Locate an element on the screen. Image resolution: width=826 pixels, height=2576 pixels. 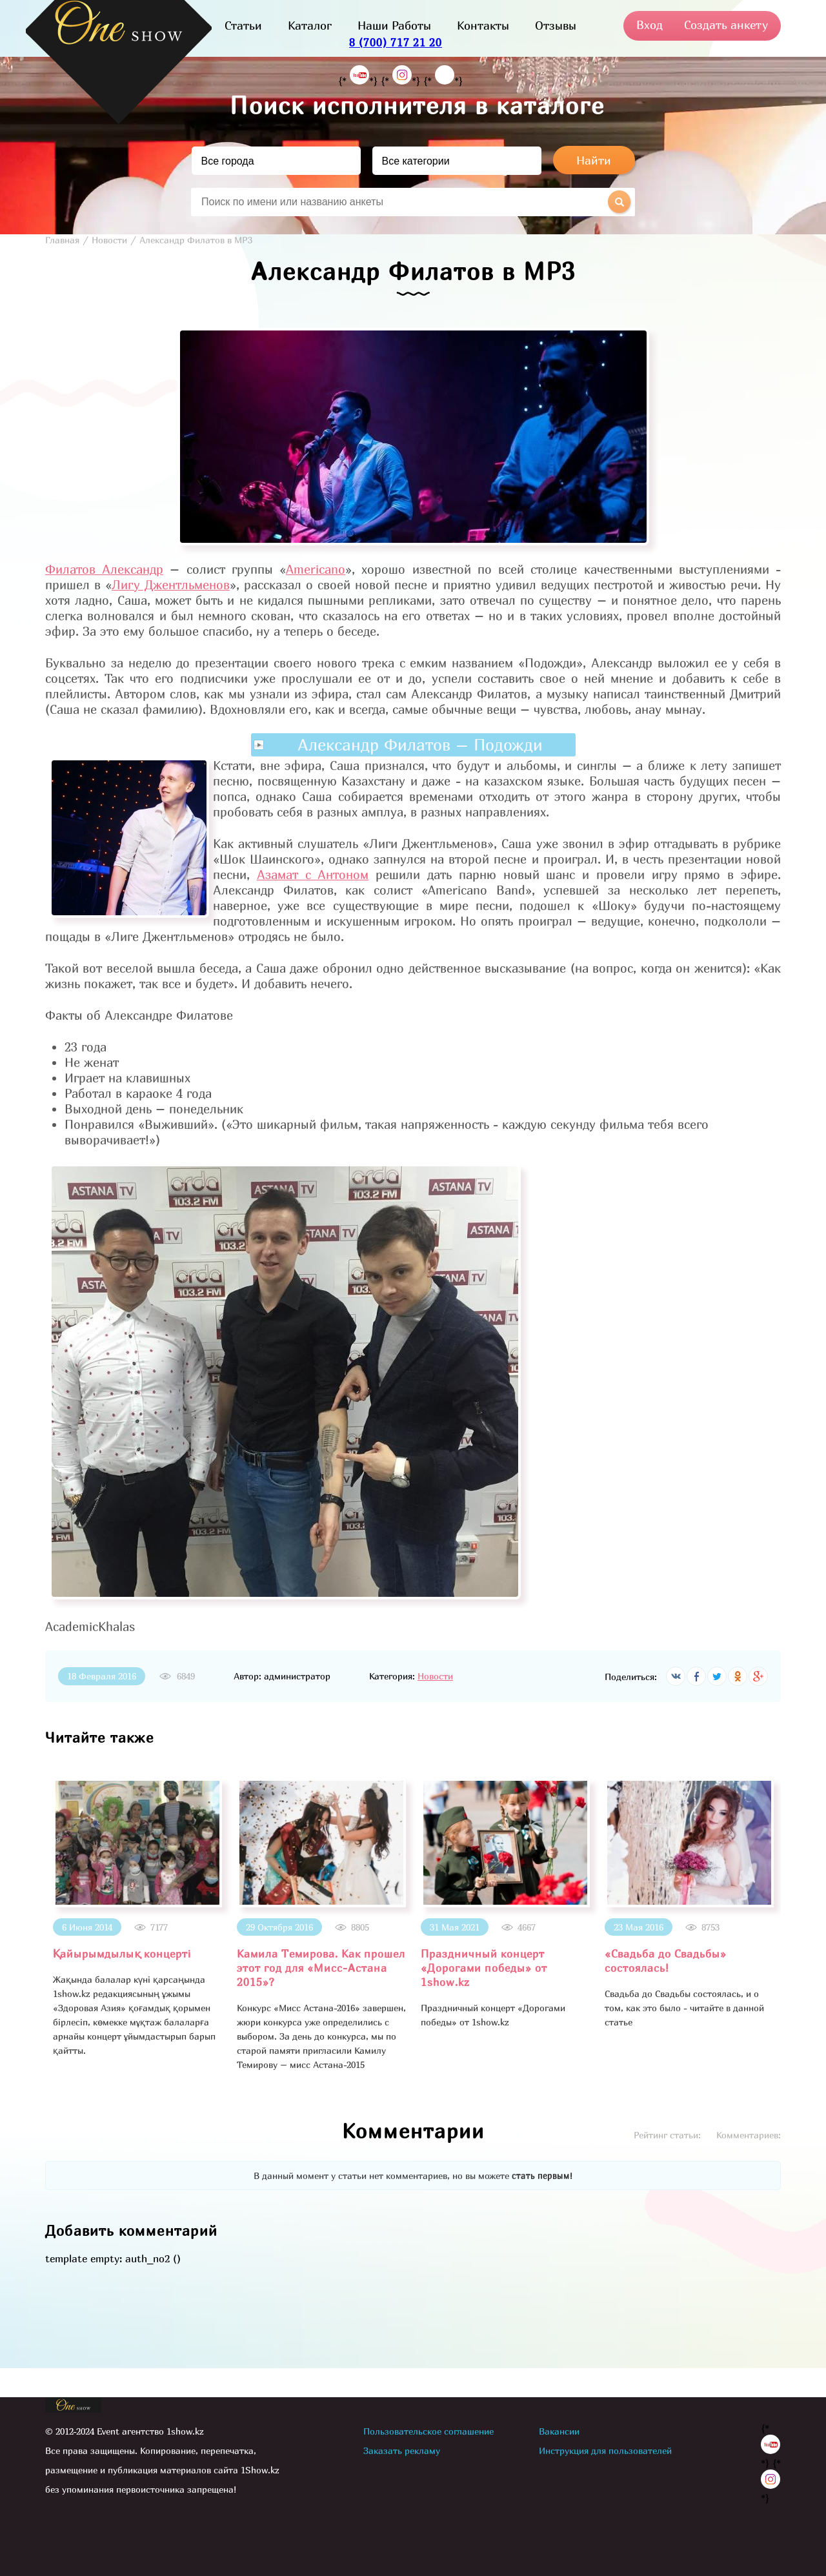
Заказать рекламу is located at coordinates (401, 2450).